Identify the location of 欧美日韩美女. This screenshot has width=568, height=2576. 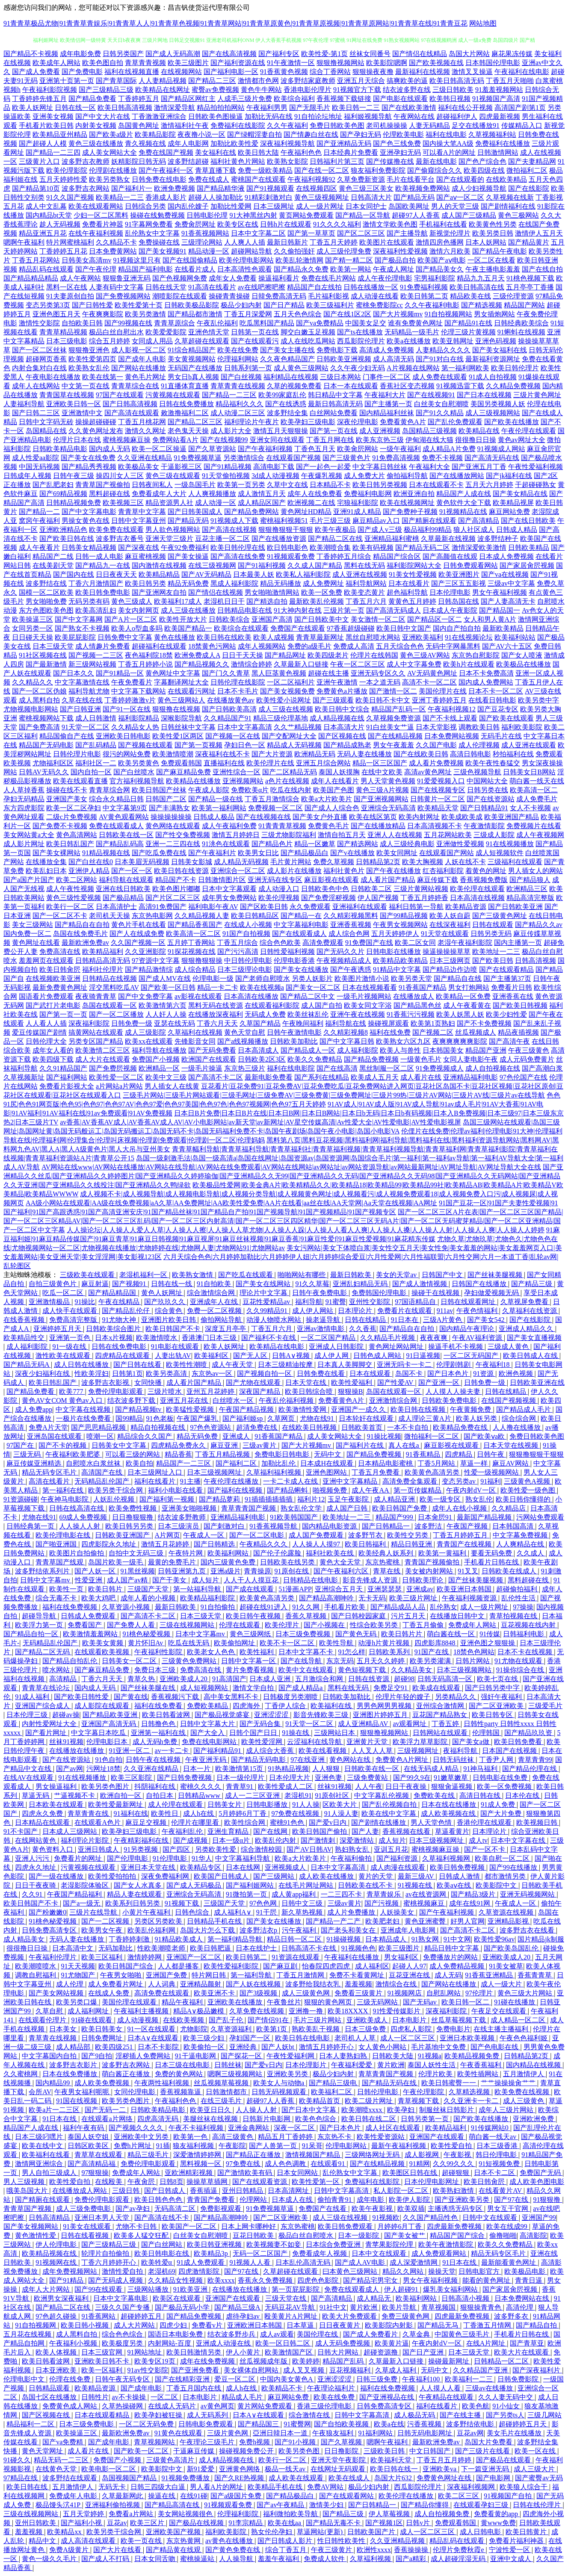
(102, 2029).